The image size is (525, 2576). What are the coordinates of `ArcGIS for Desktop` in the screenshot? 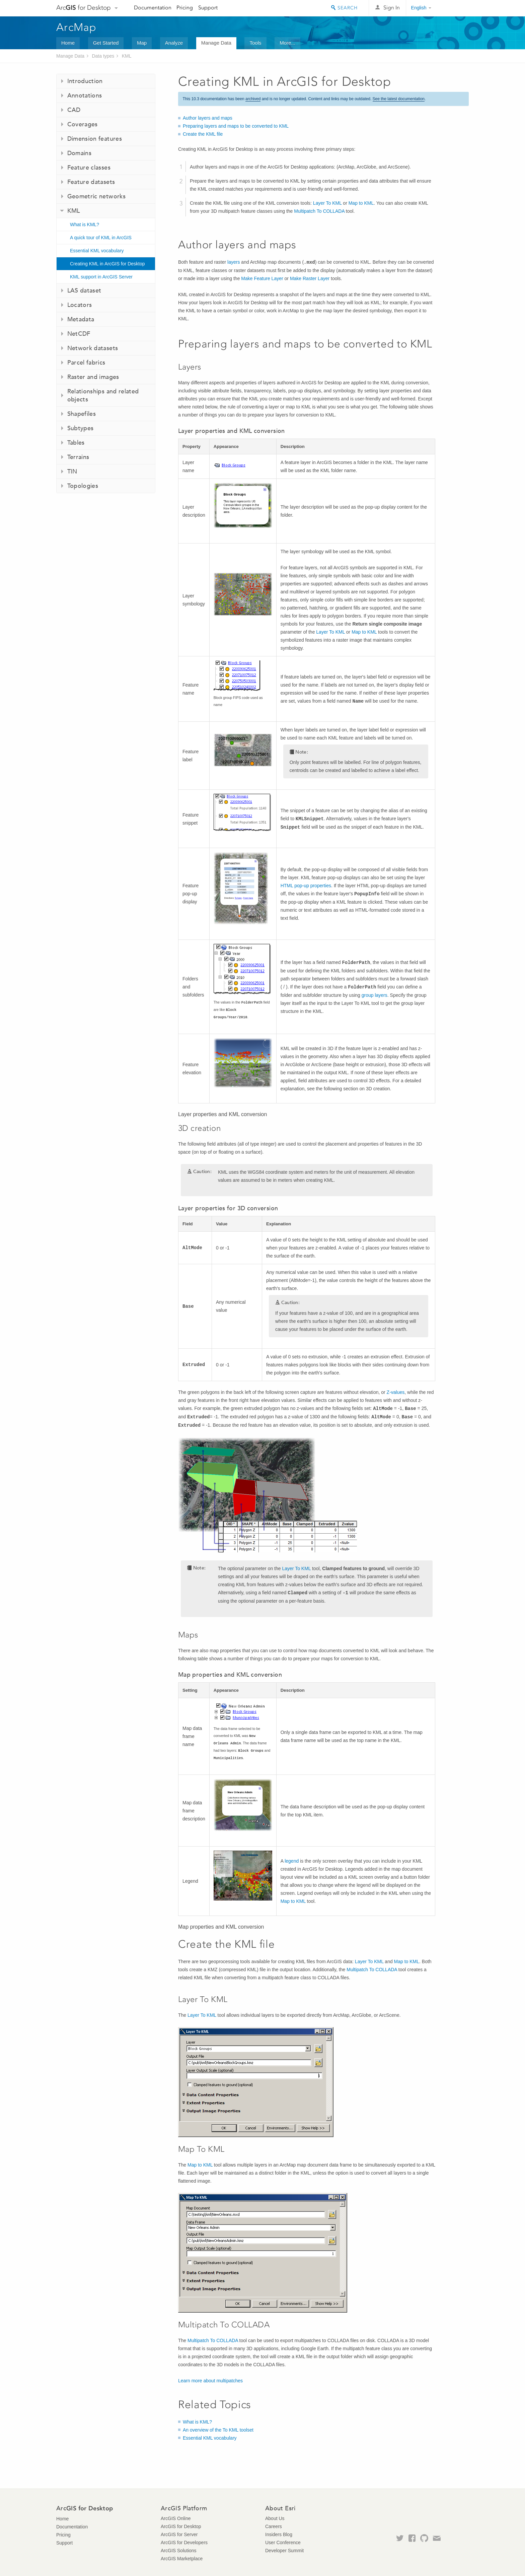 It's located at (181, 2526).